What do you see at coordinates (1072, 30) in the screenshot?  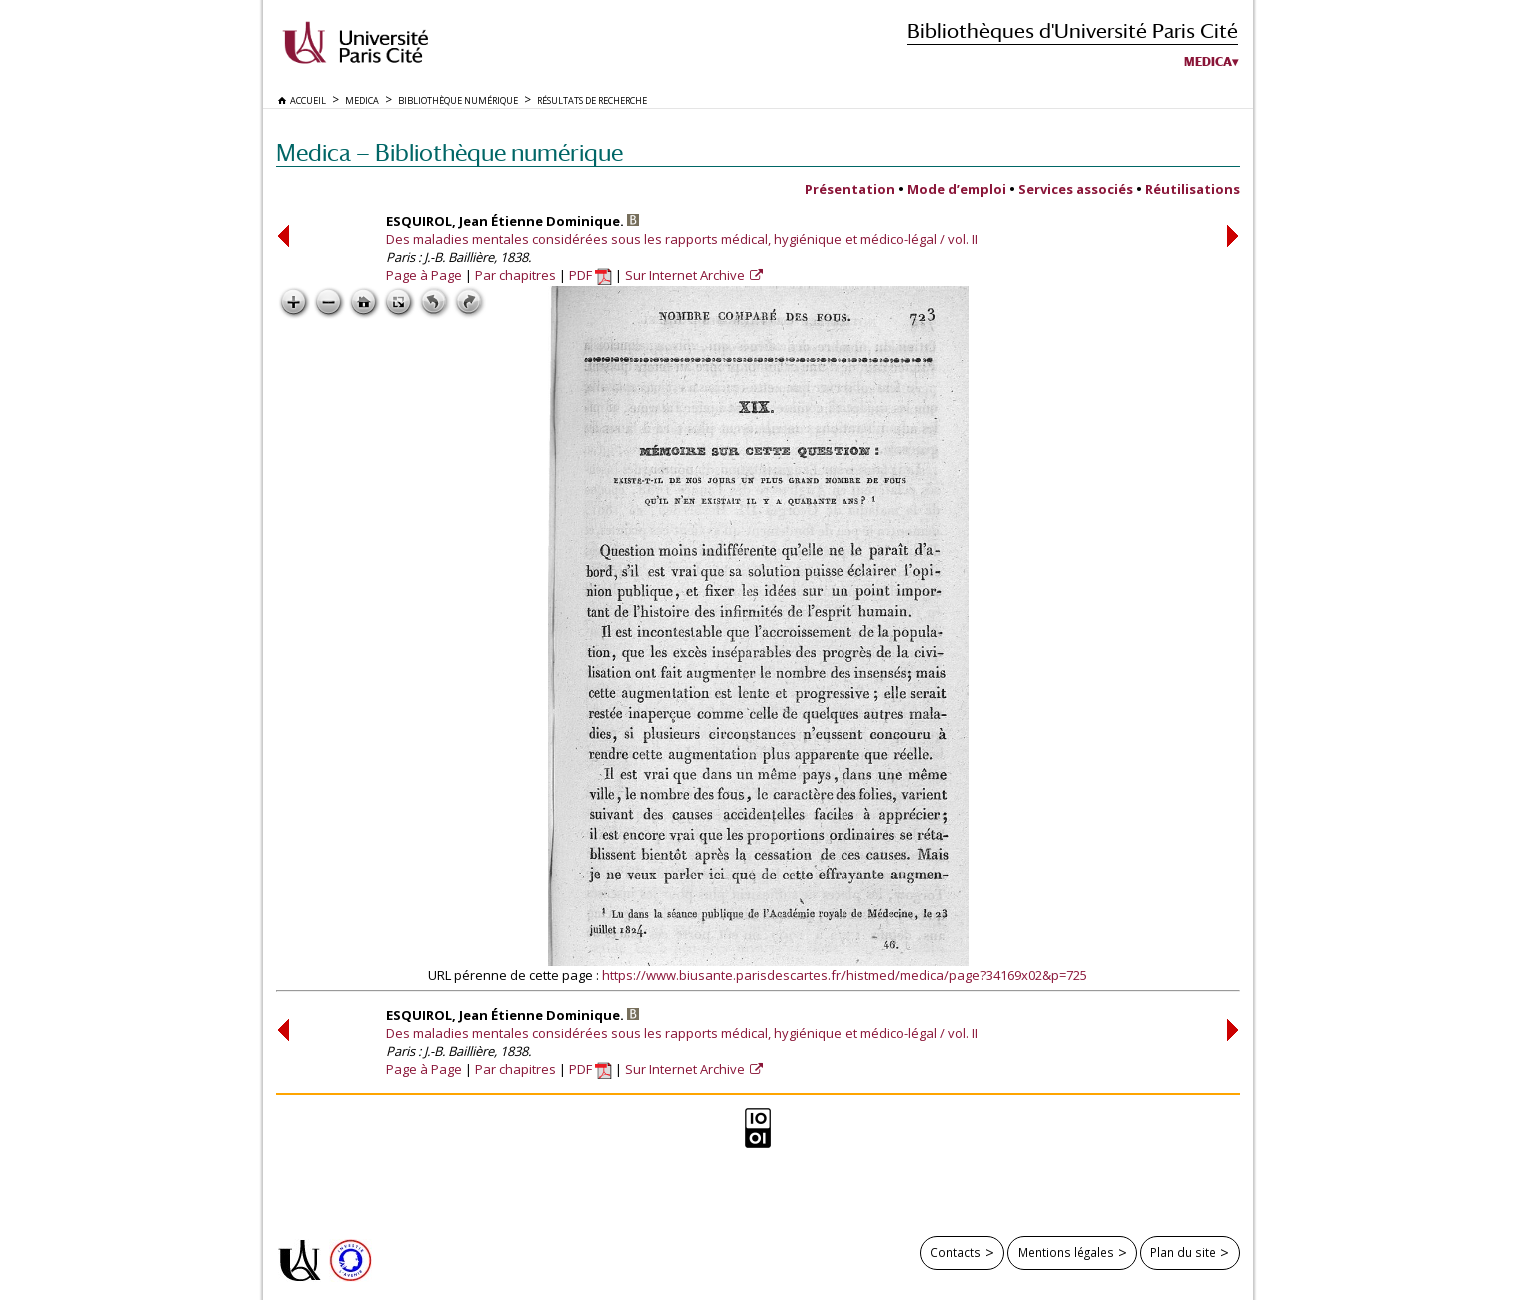 I see `Bibliothèques d'Université Paris Cité` at bounding box center [1072, 30].